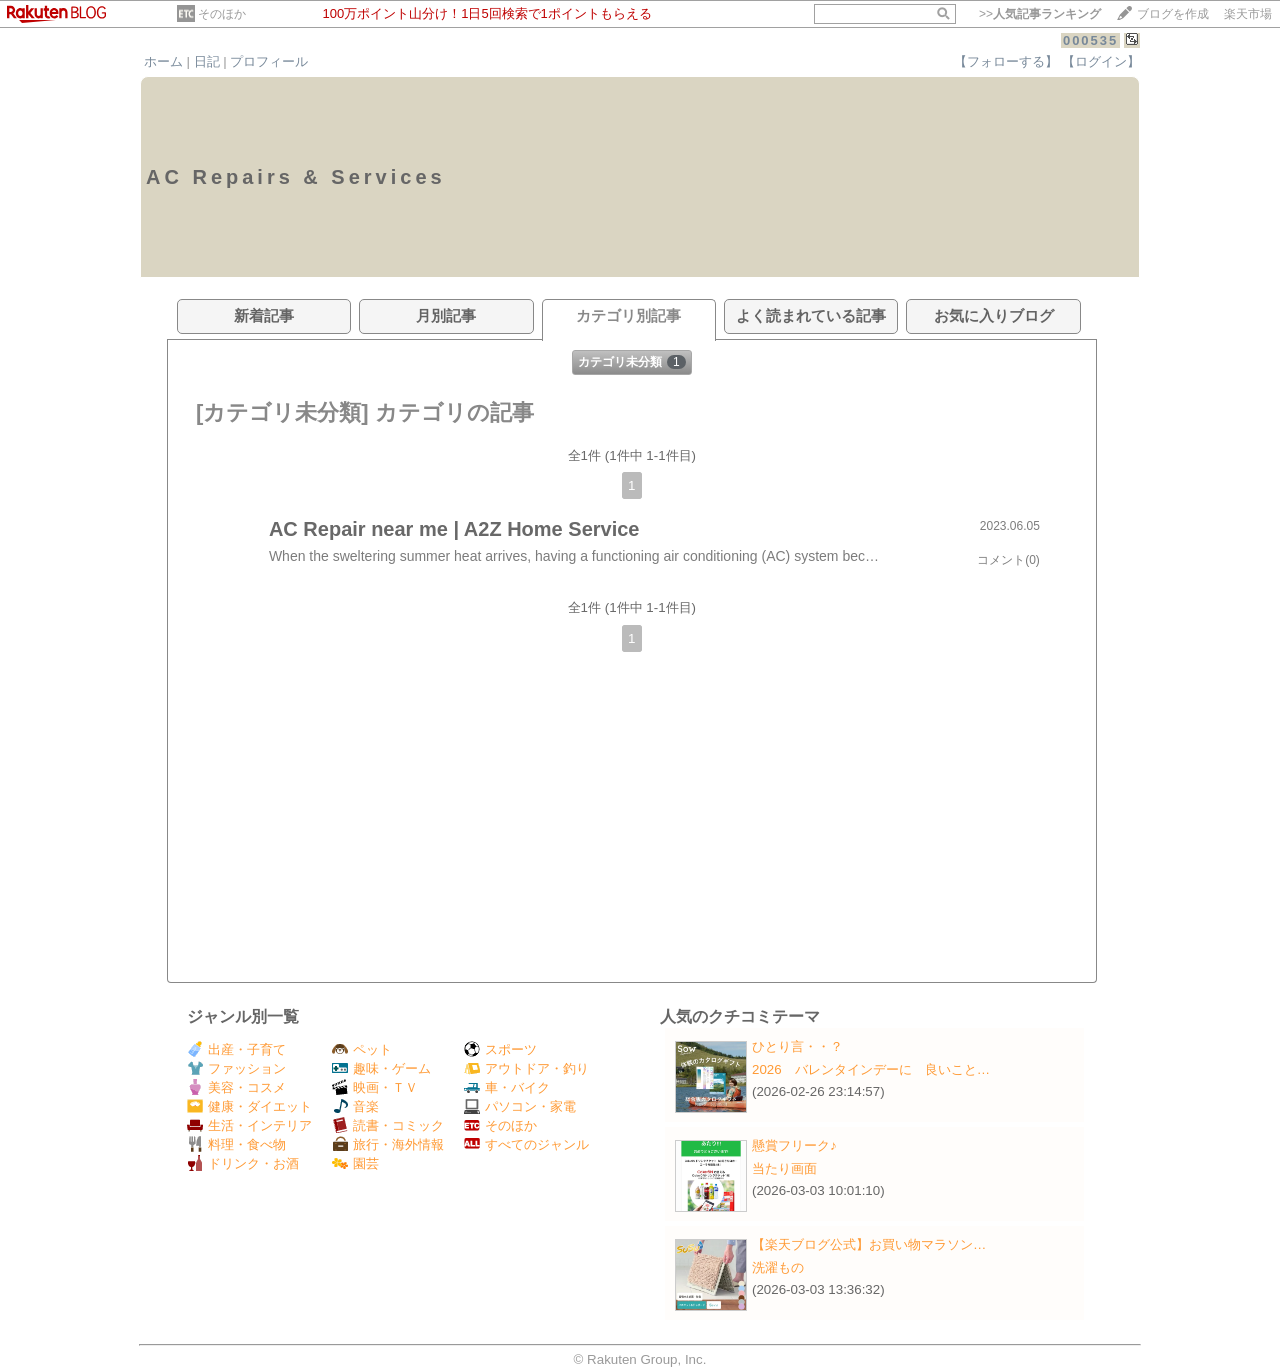 The height and width of the screenshot is (1367, 1280). Describe the element at coordinates (269, 61) in the screenshot. I see `プロフィール` at that location.